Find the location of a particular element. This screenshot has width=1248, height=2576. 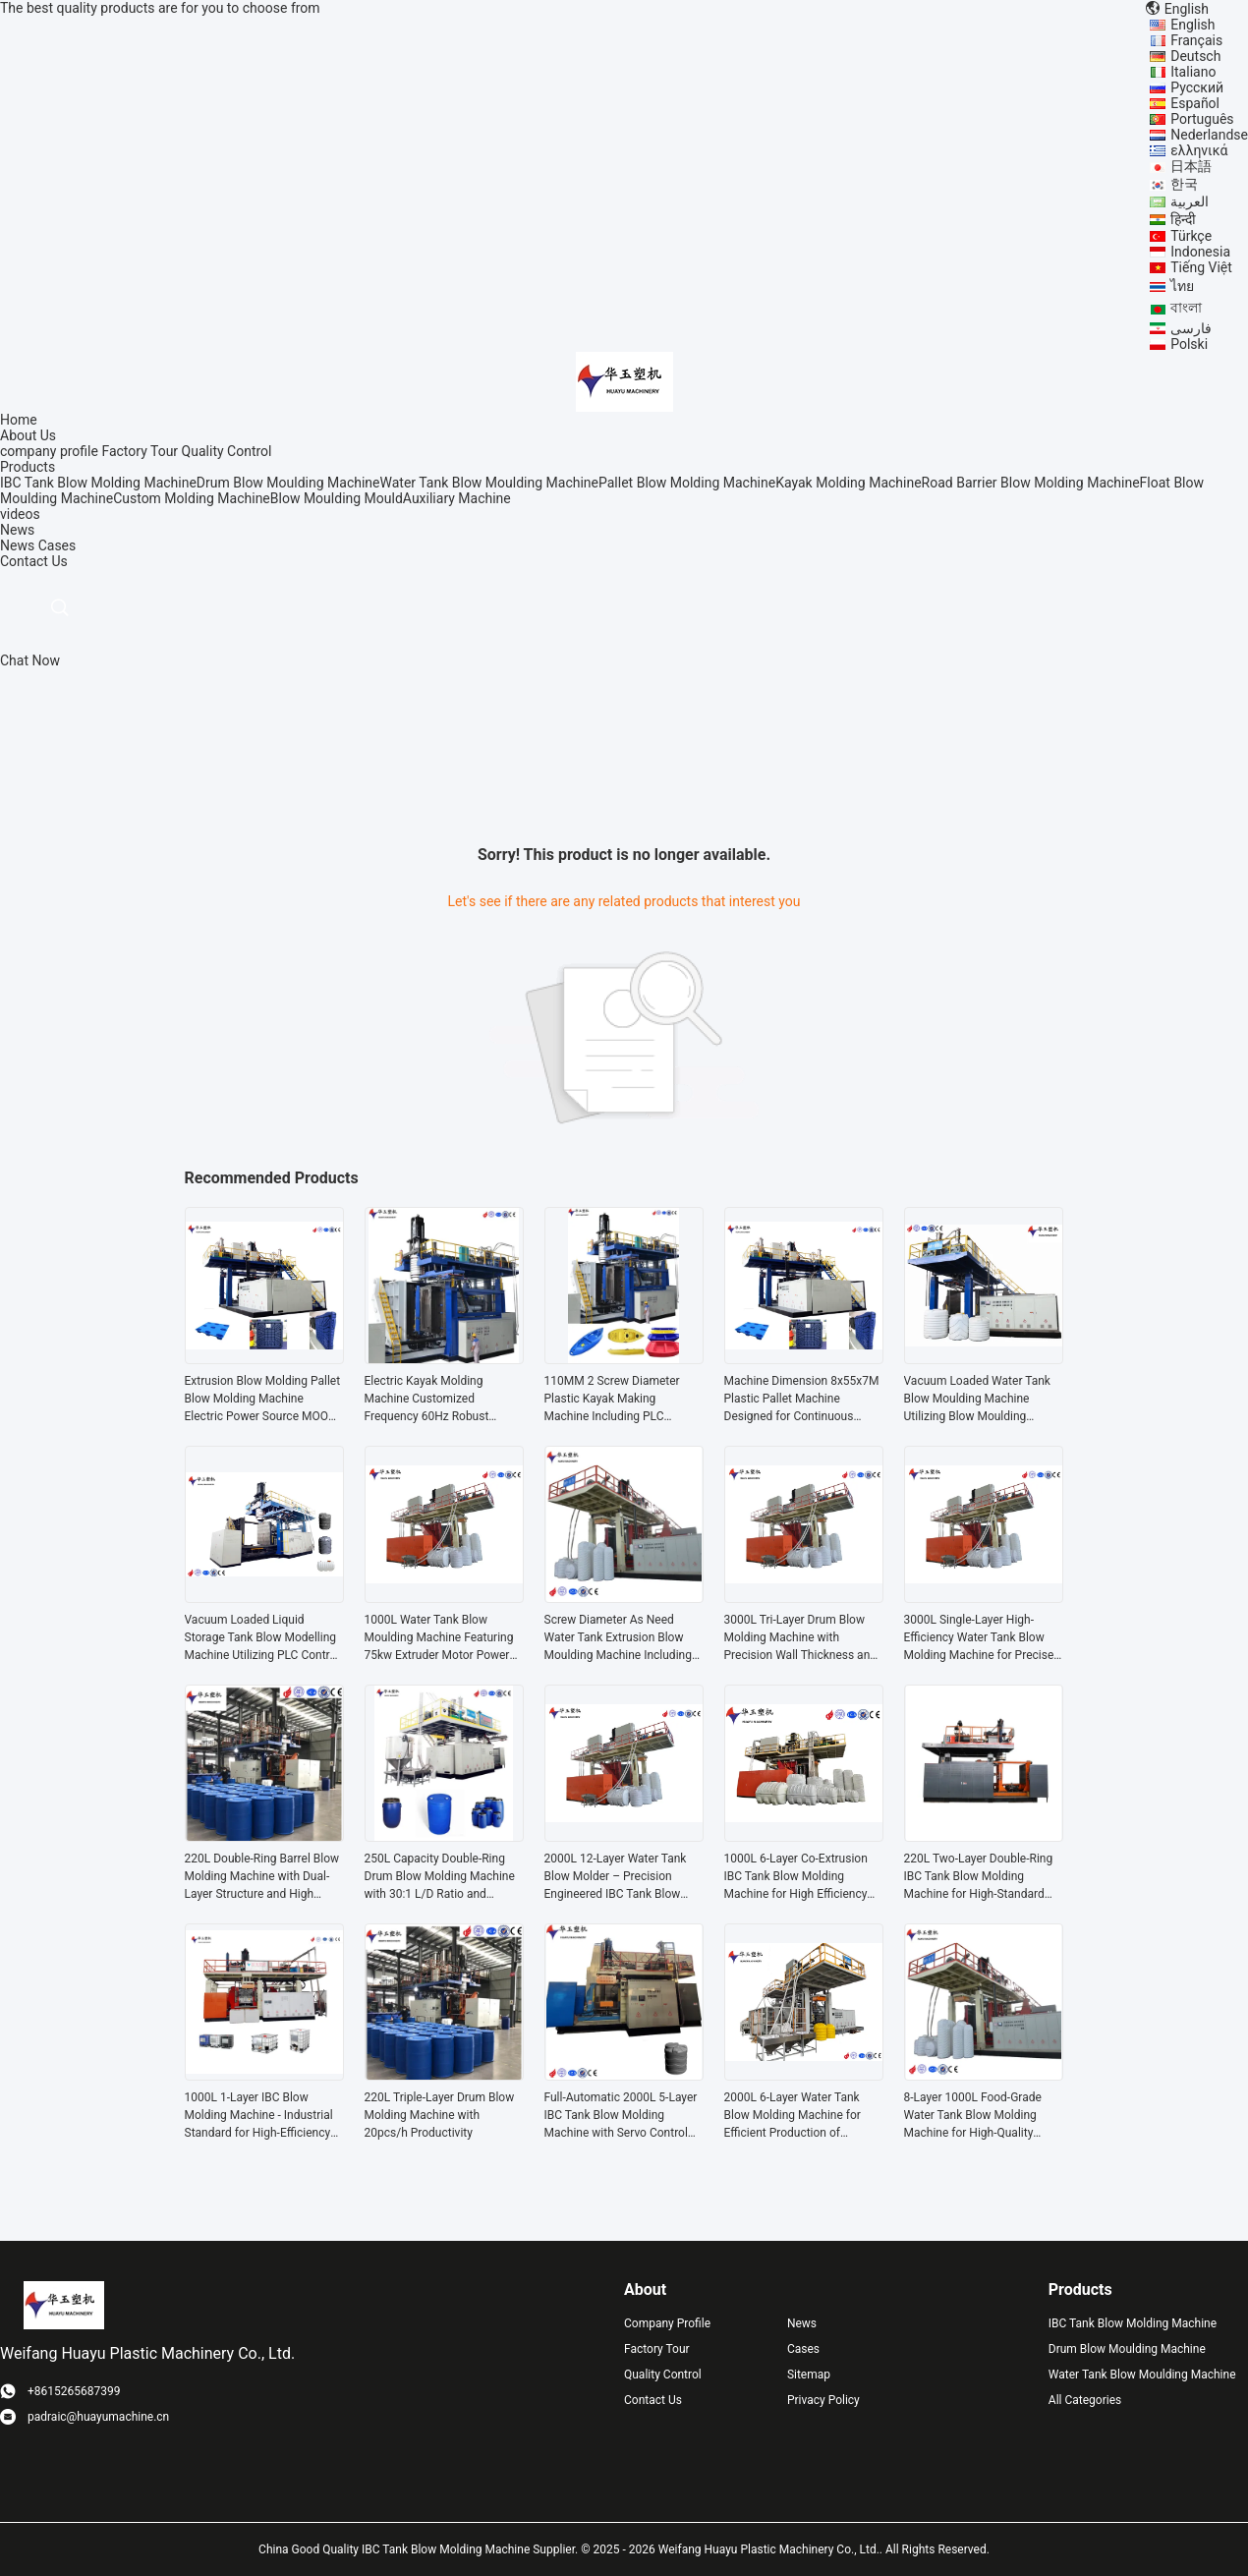

2000L 12-Layer Water Tank Blow Molder – Precision Engineered IBC Tank Blow Molding Machine for Large-Capacity Production is located at coordinates (616, 1877).